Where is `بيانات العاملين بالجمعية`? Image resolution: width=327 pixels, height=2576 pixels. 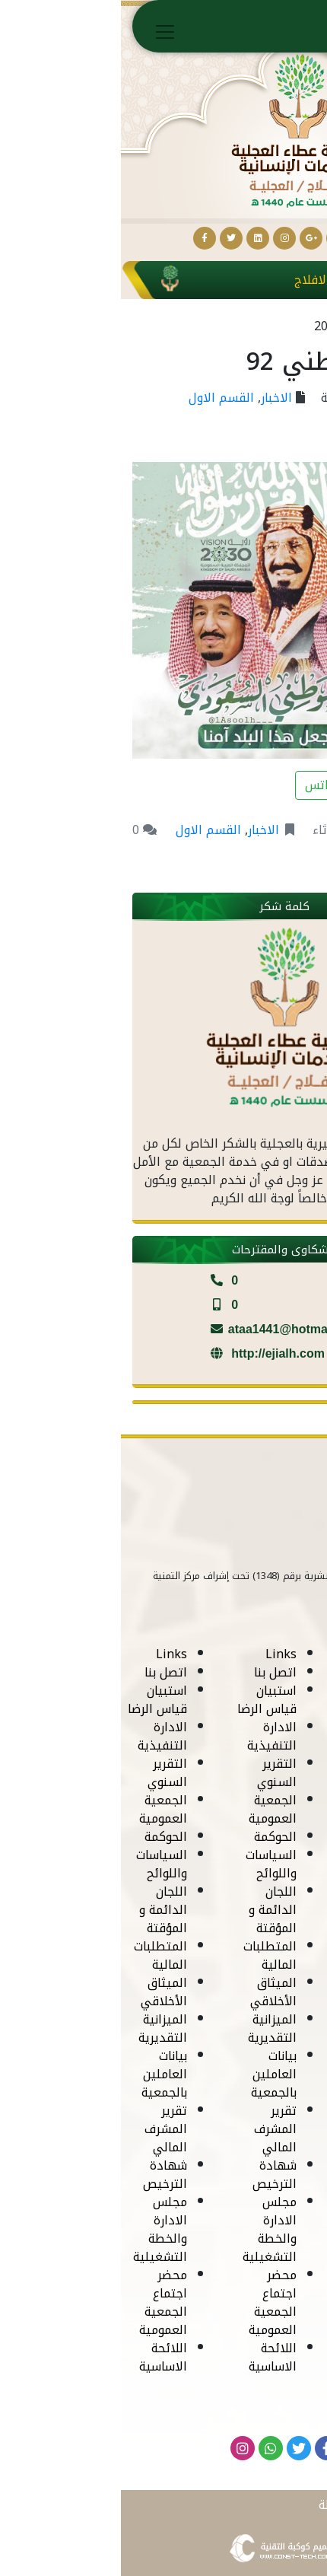
بيانات العاملين بالجمعية is located at coordinates (261, 2074).